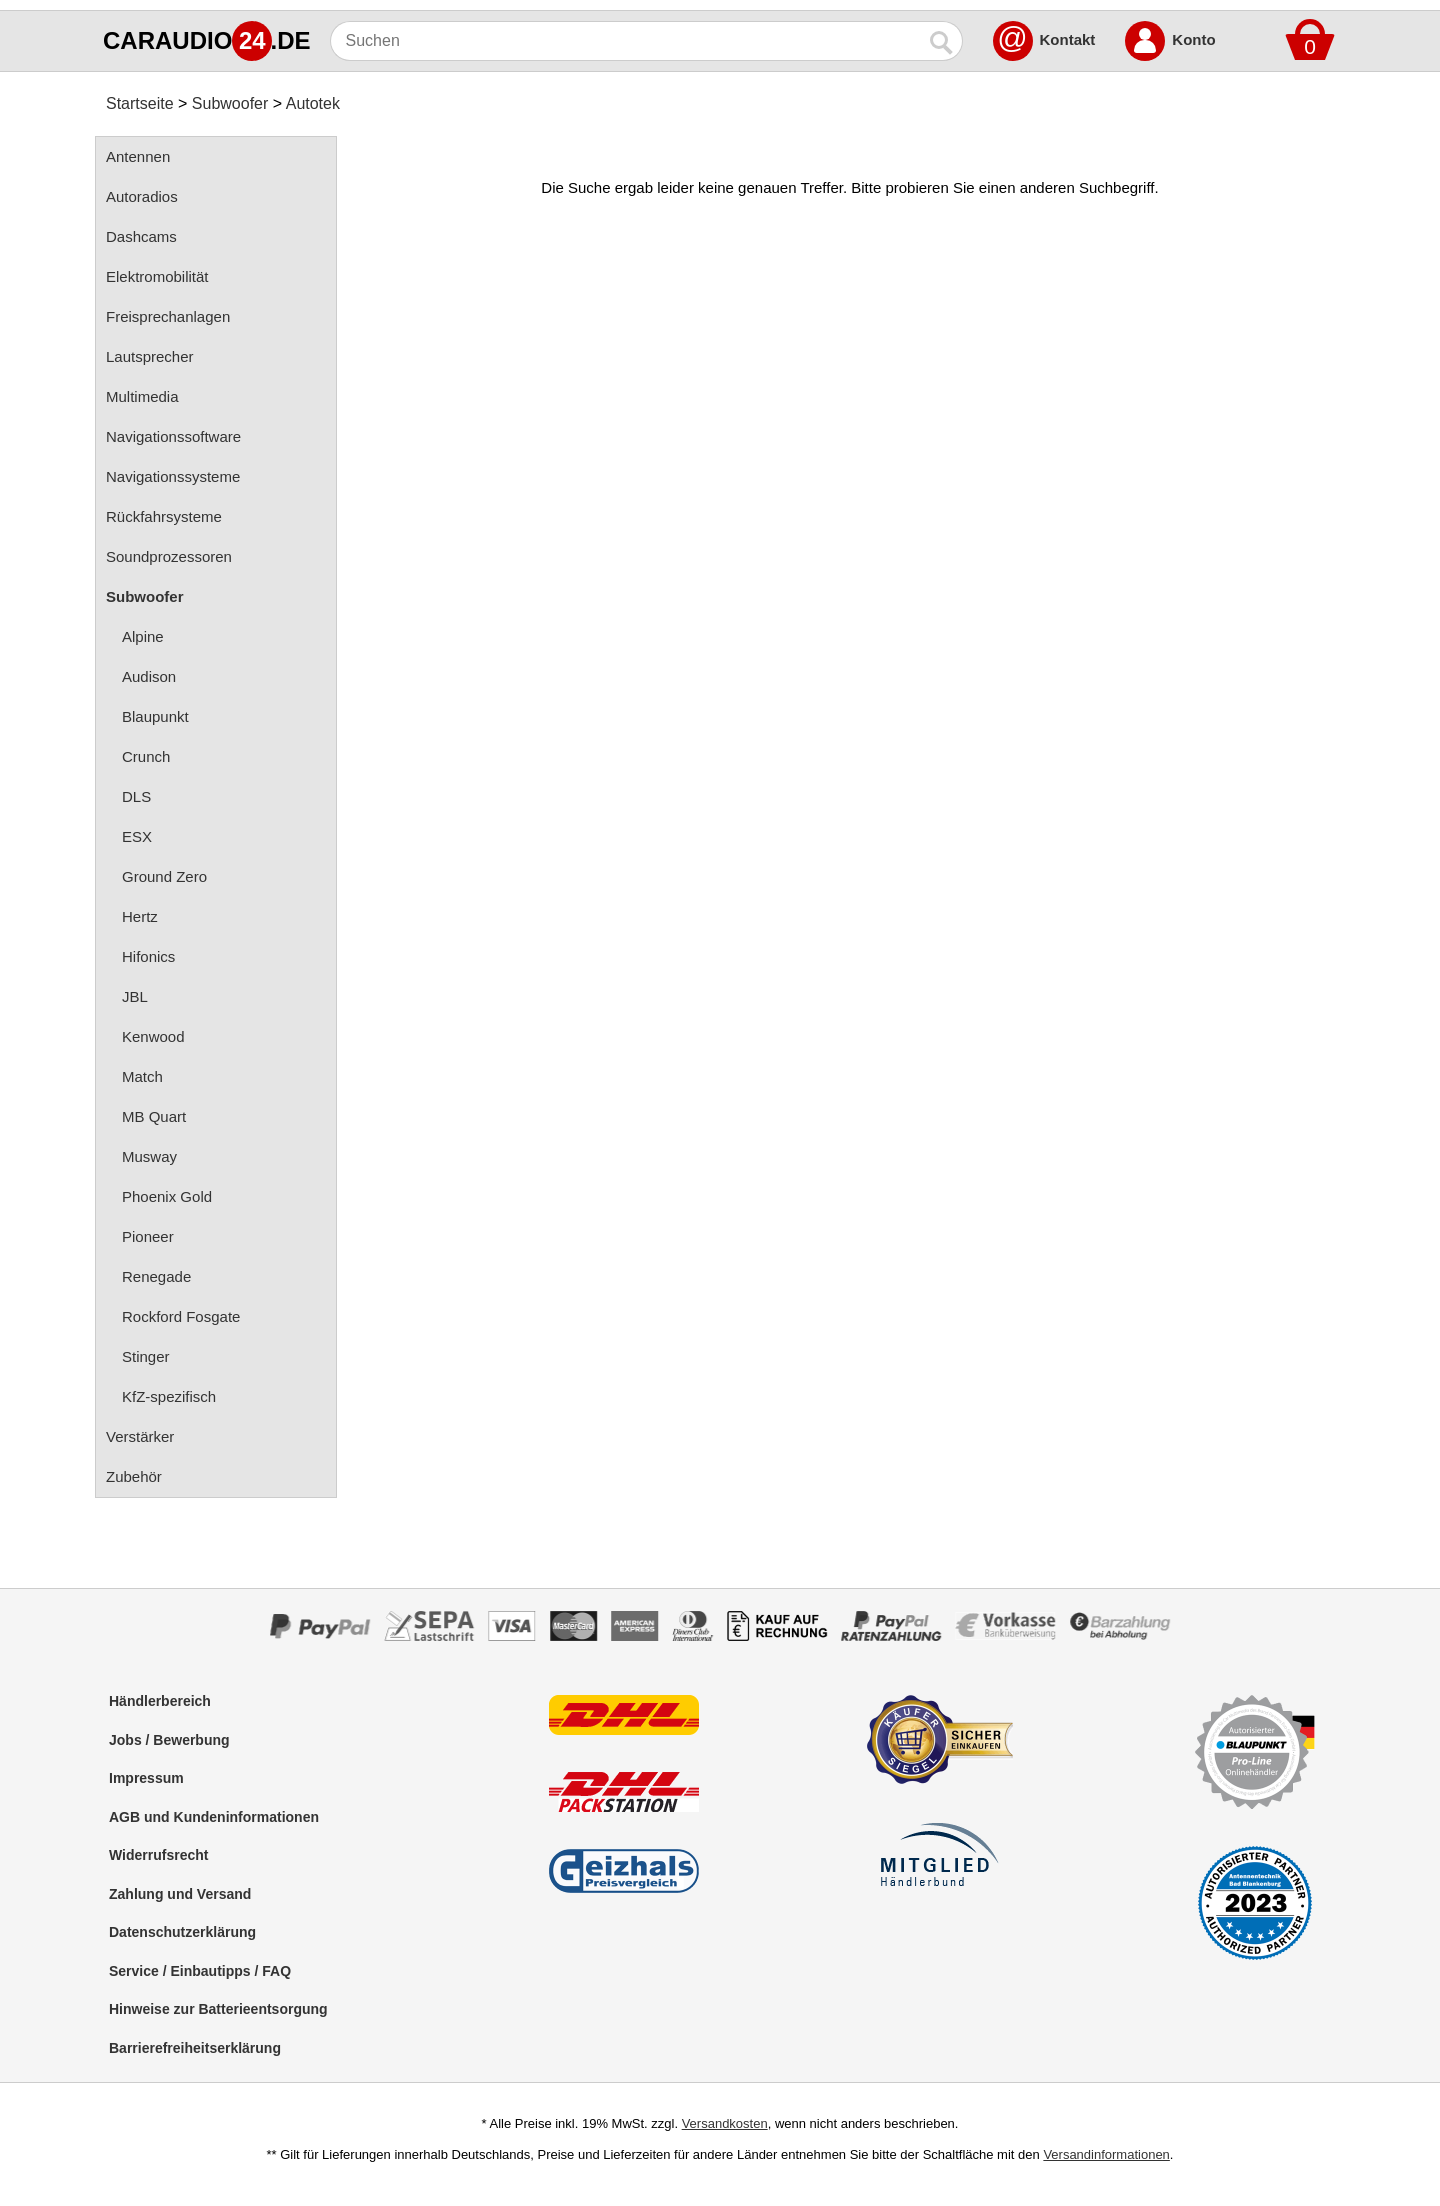 The width and height of the screenshot is (1440, 2206). What do you see at coordinates (200, 1971) in the screenshot?
I see `Service / Einbautipps / FAQ` at bounding box center [200, 1971].